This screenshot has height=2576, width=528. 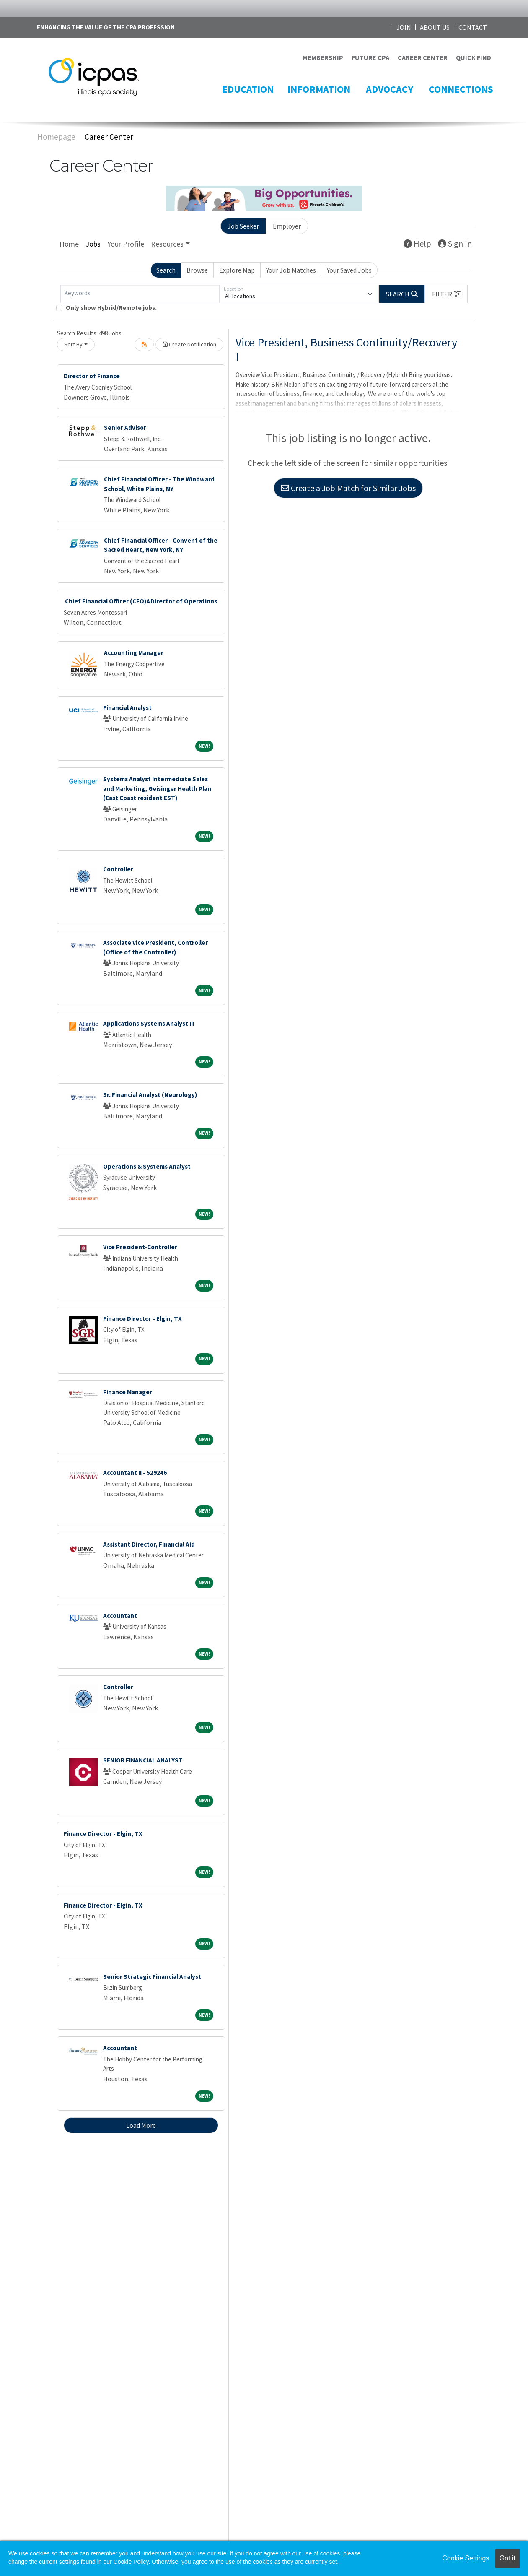 I want to click on Jobs, so click(x=93, y=244).